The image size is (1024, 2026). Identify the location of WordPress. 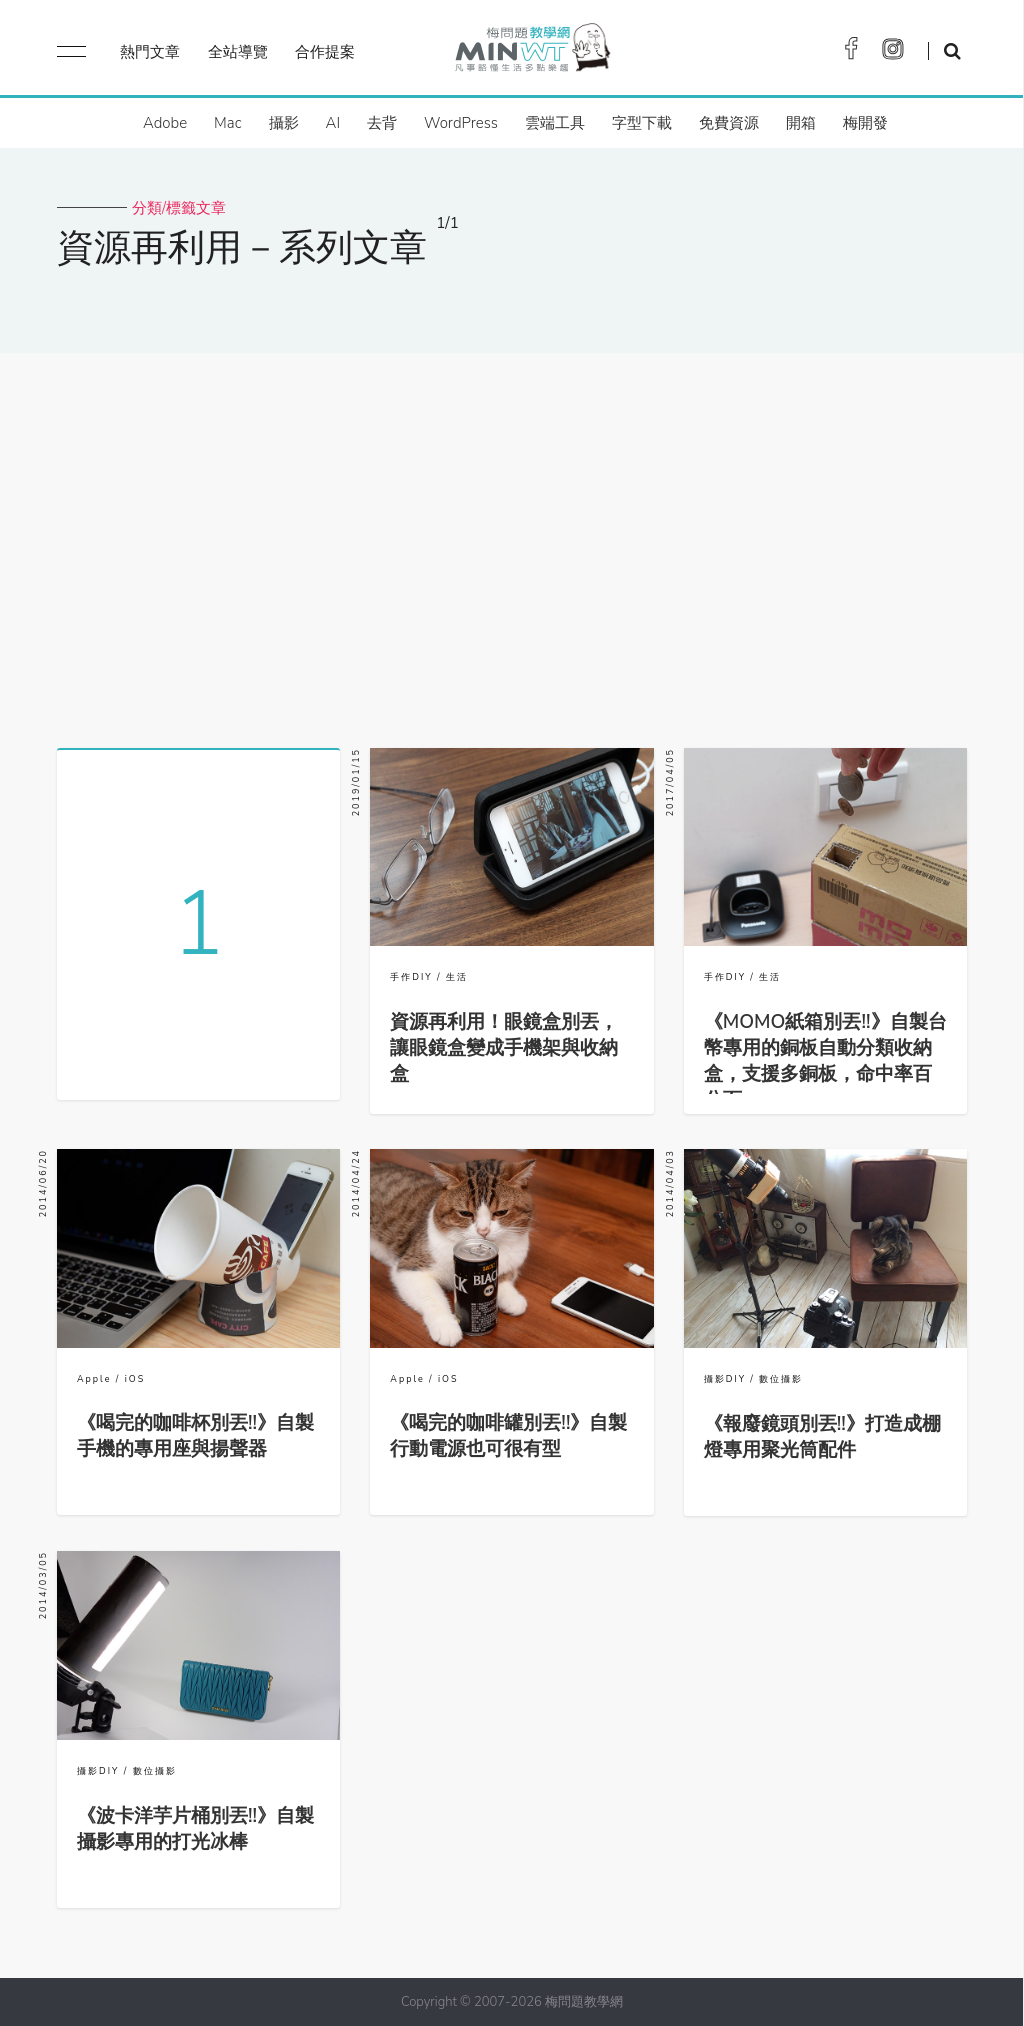
(461, 123).